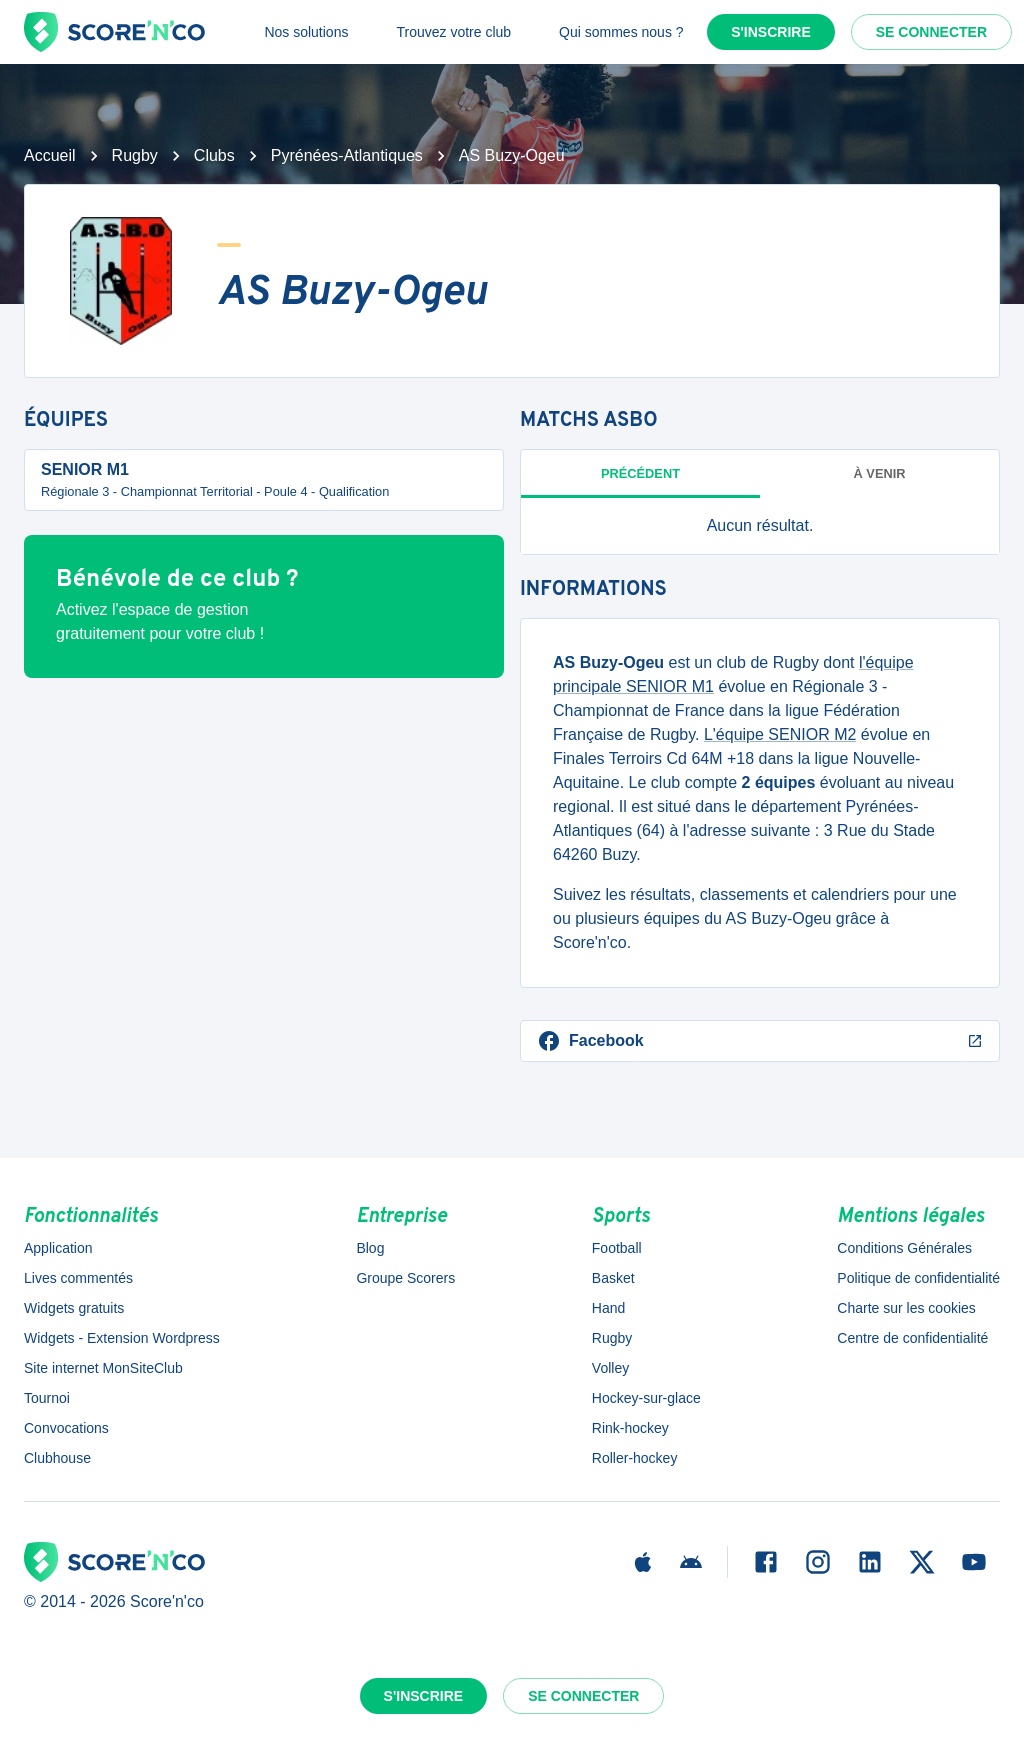 Image resolution: width=1024 pixels, height=1742 pixels. I want to click on Roller-hockey, so click(635, 1458).